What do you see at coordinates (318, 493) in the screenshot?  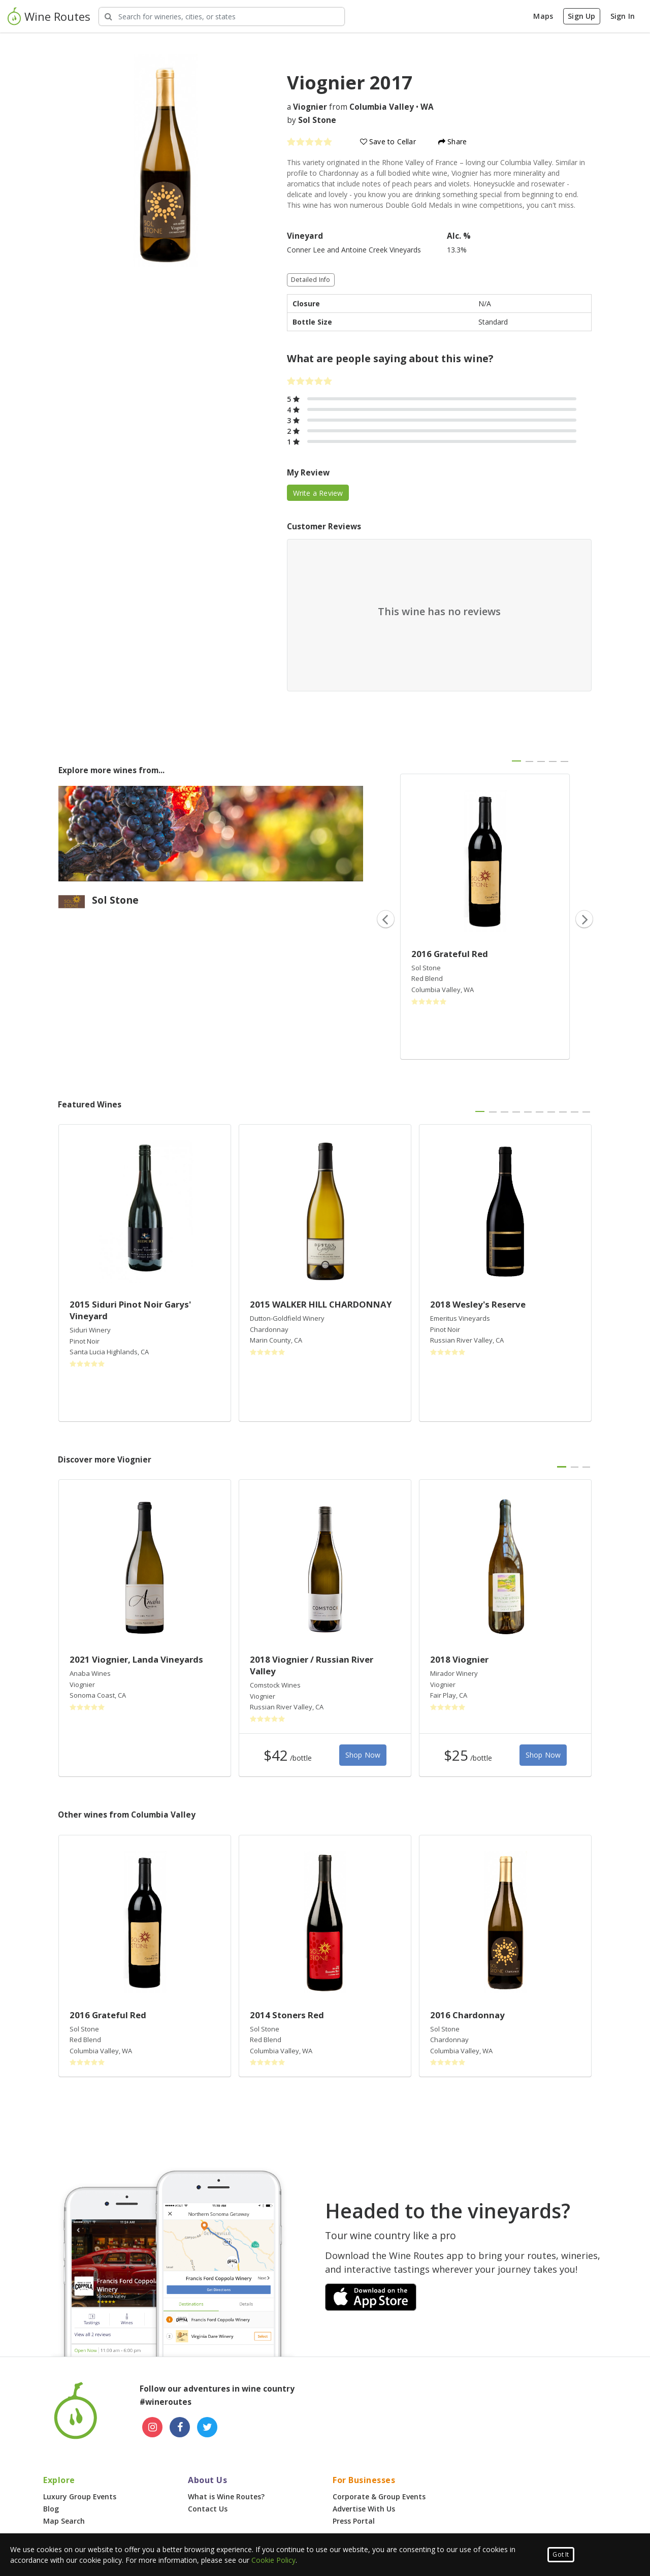 I see `Write a Review` at bounding box center [318, 493].